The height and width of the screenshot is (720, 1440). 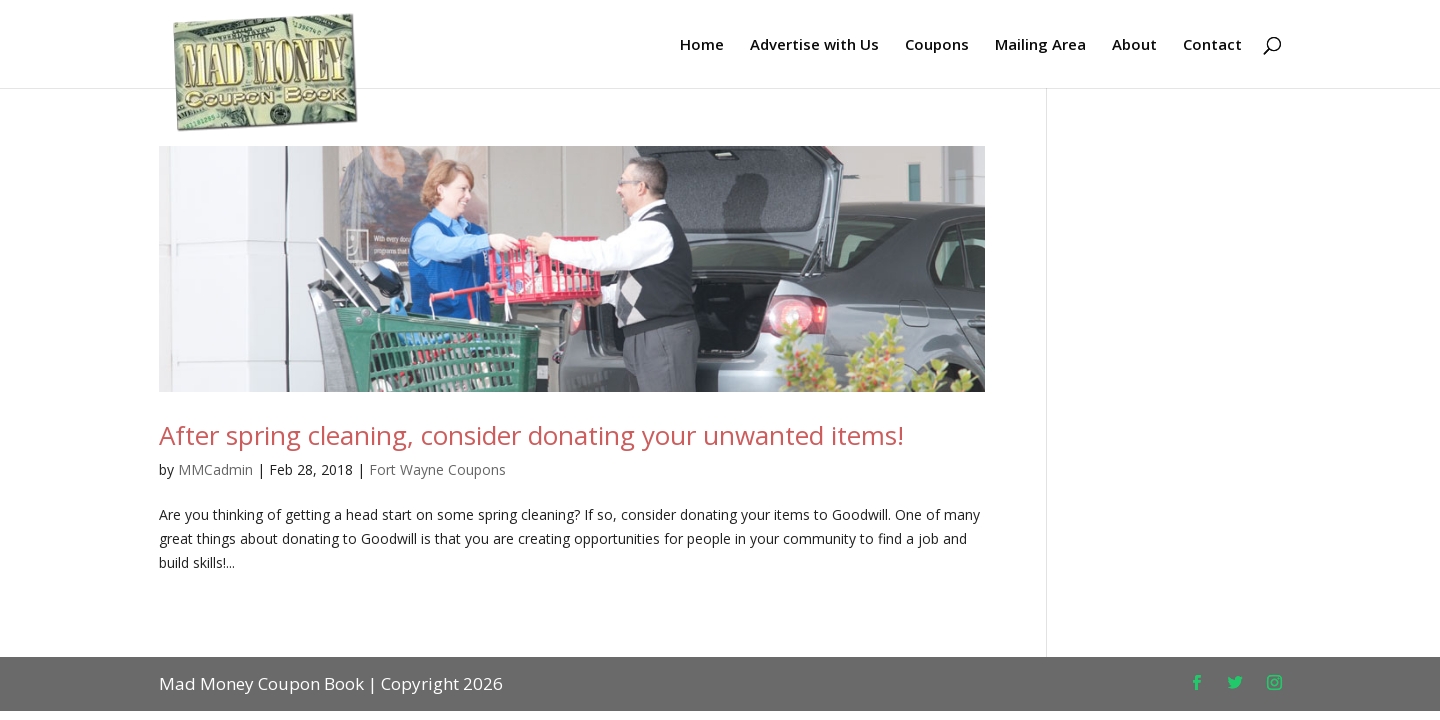 I want to click on After spring cleaning, consider donating your unwanted items!, so click(x=531, y=435).